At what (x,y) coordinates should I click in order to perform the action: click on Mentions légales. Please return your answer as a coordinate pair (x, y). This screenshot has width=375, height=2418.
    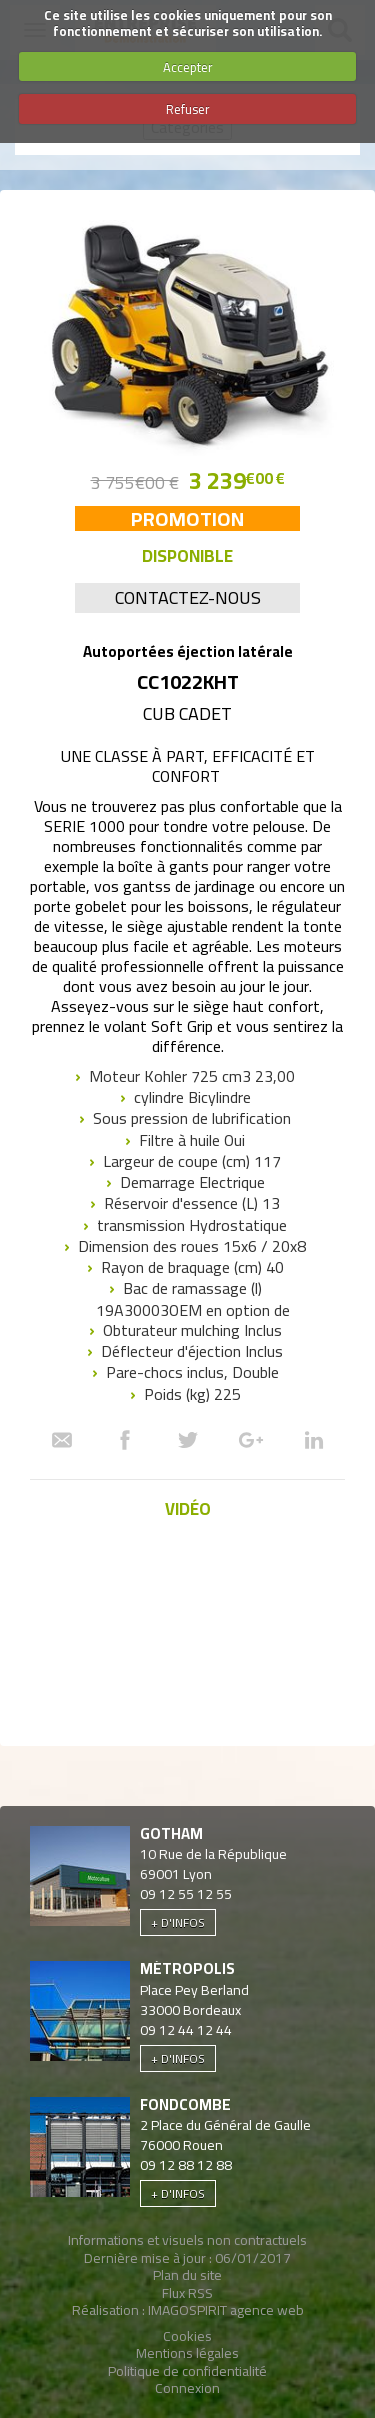
    Looking at the image, I should click on (187, 2353).